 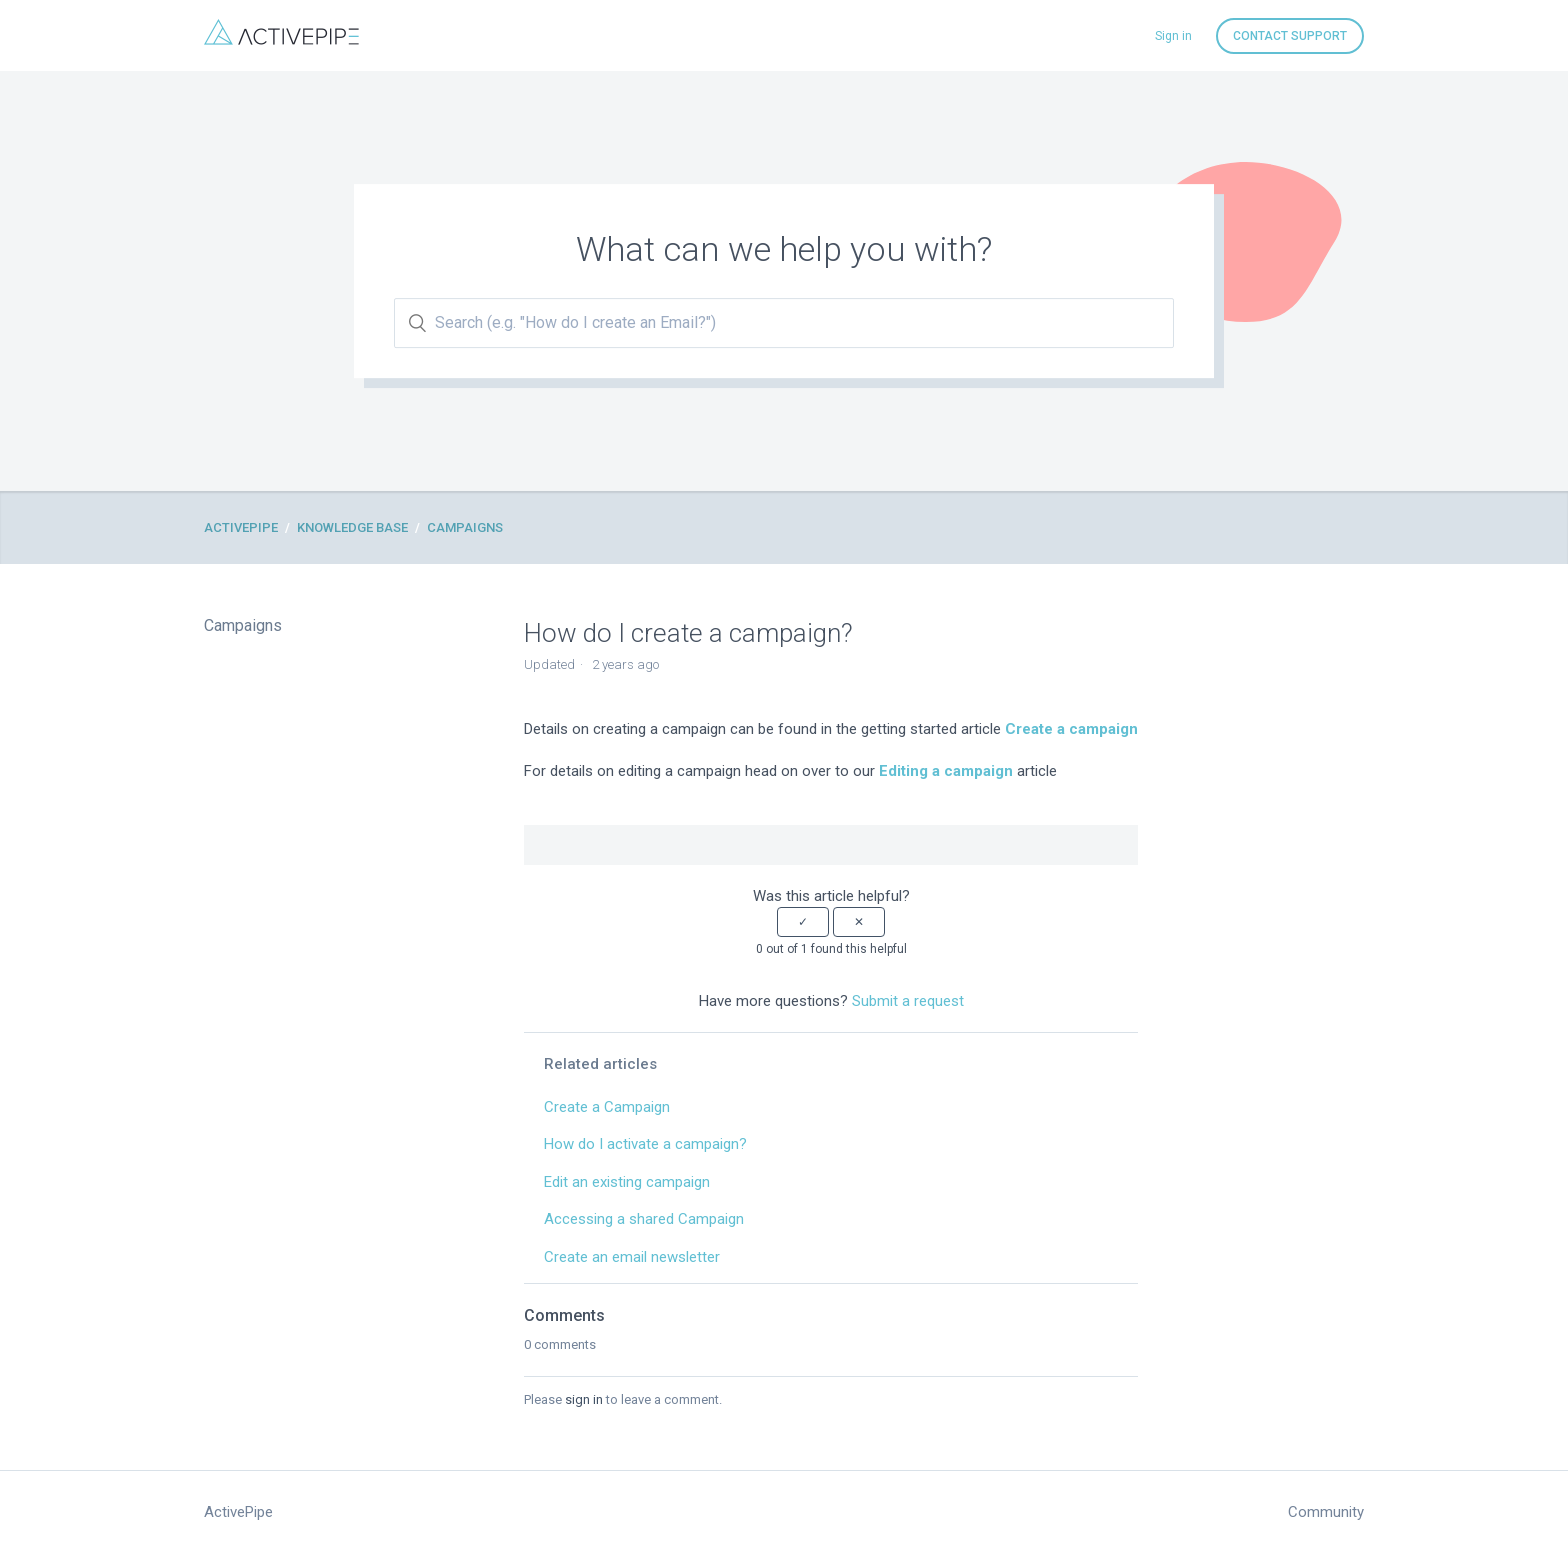 What do you see at coordinates (632, 1257) in the screenshot?
I see `Create an email newsletter` at bounding box center [632, 1257].